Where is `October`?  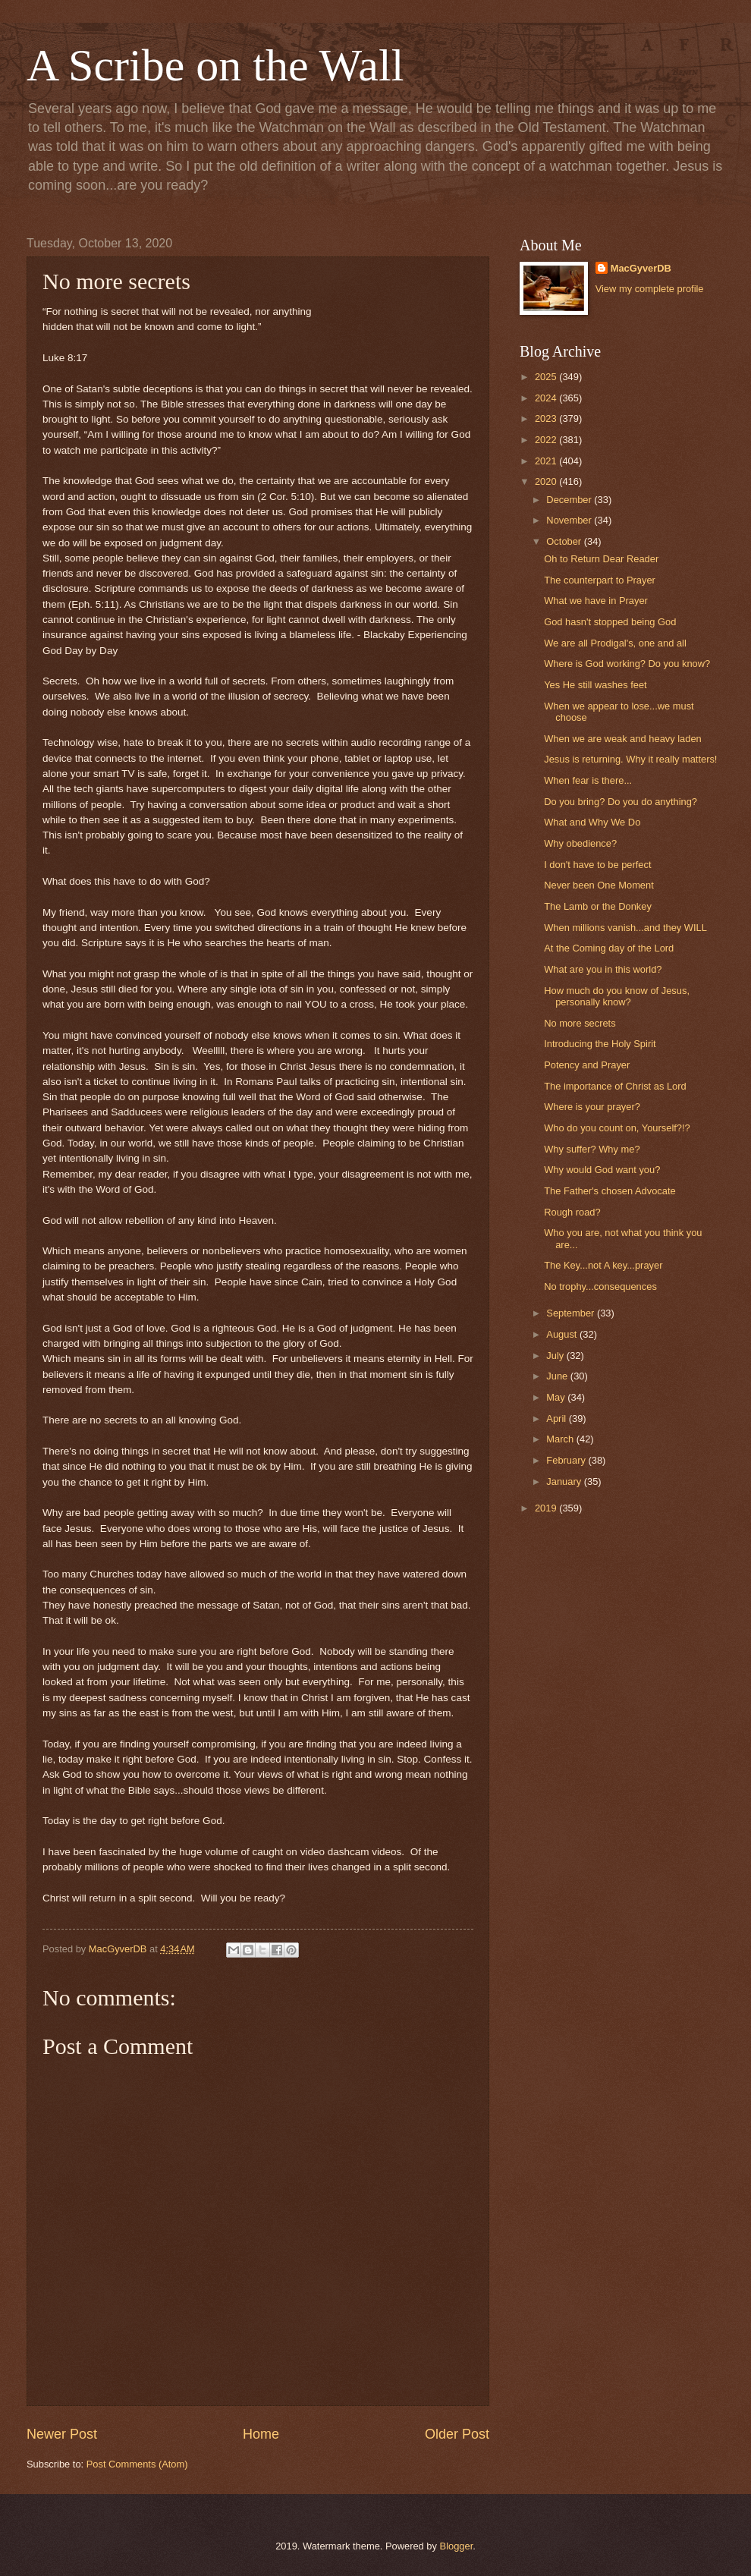 October is located at coordinates (564, 541).